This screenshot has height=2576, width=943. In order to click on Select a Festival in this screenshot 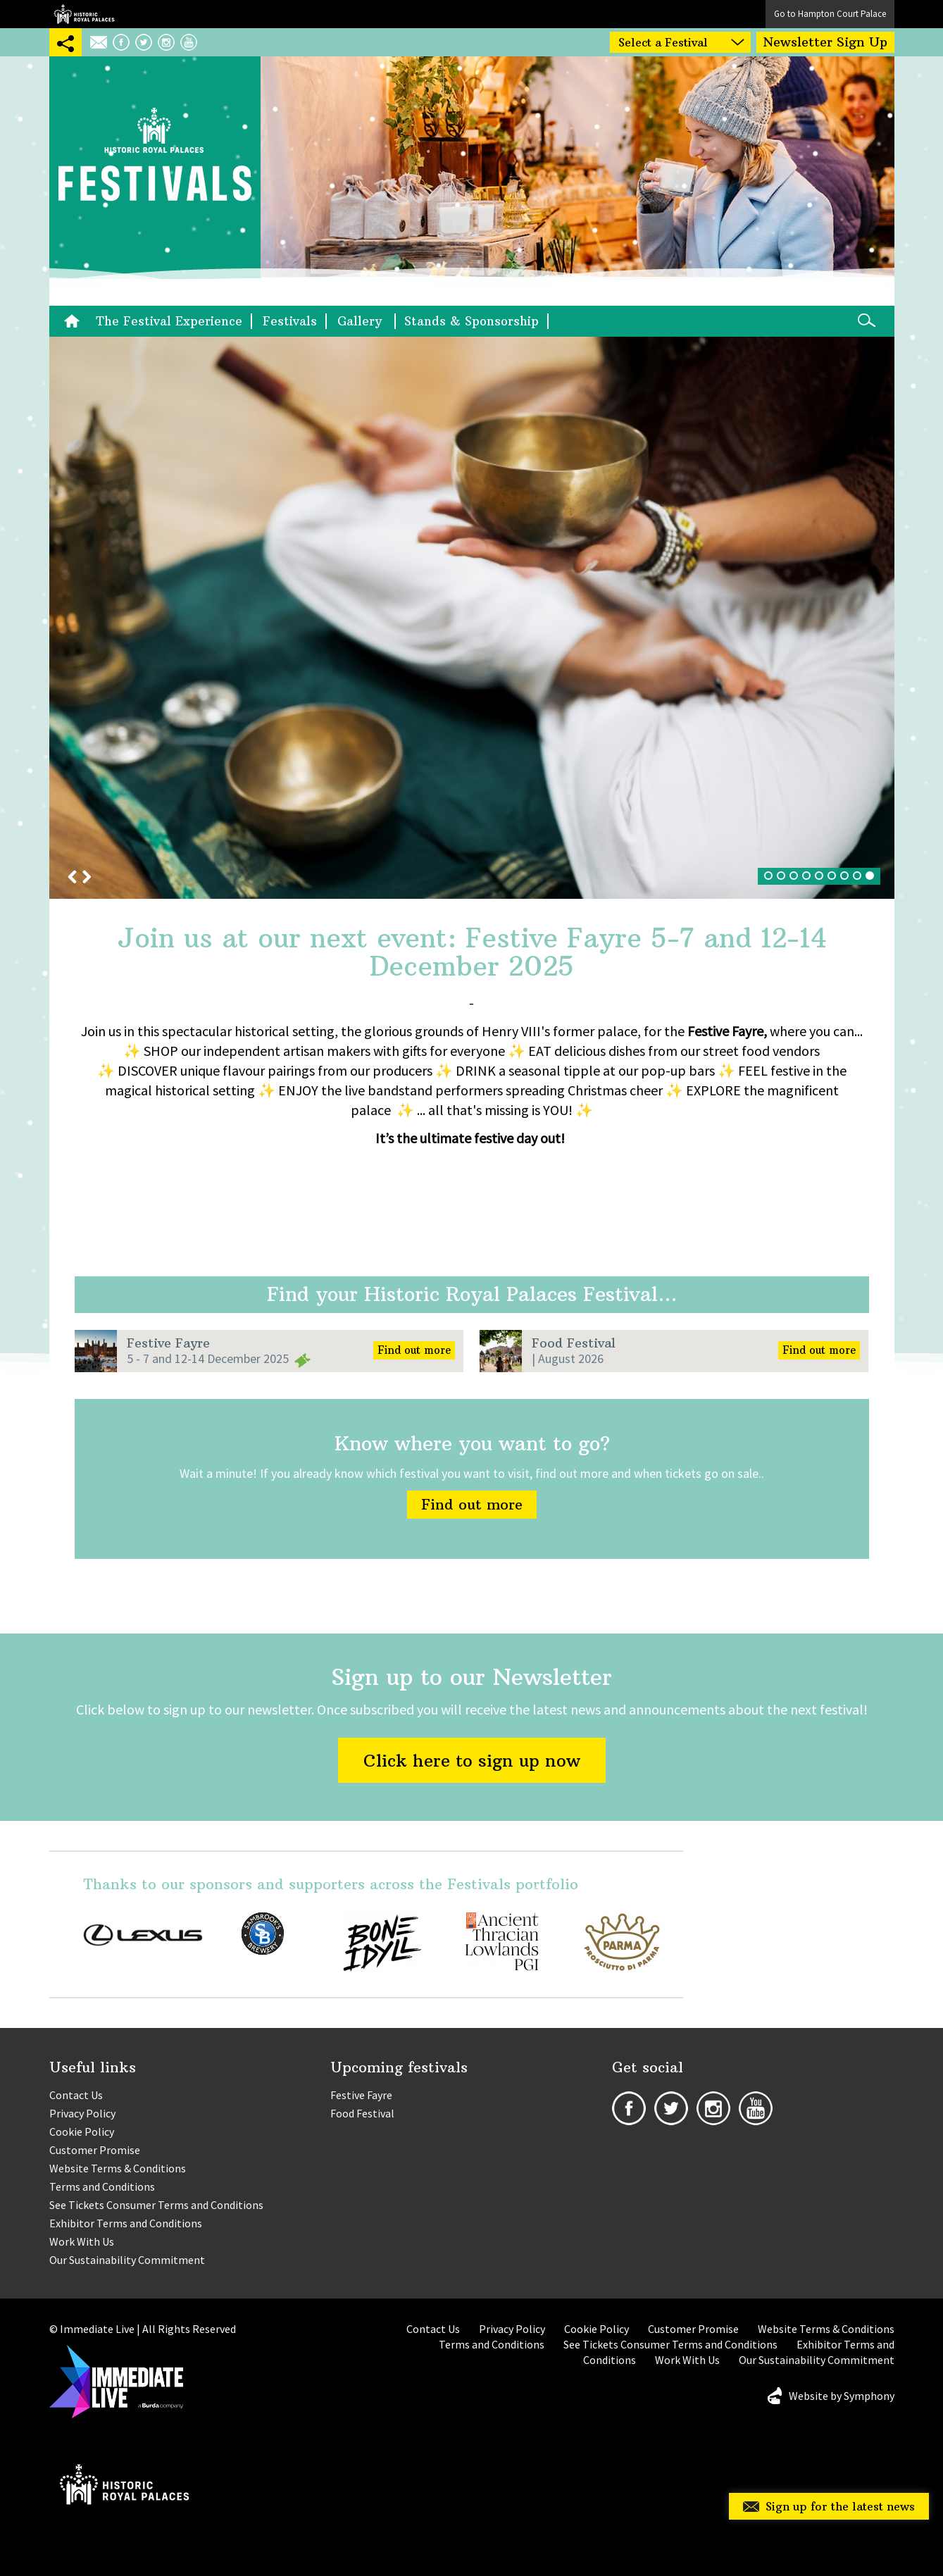, I will do `click(663, 42)`.